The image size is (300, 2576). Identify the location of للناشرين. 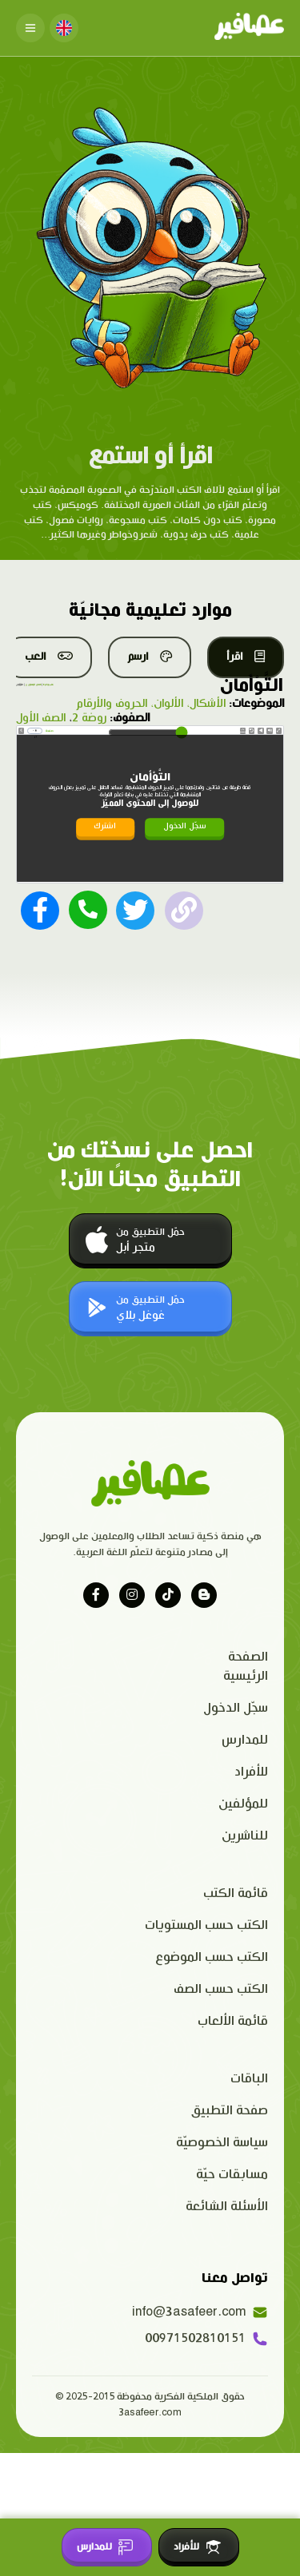
(245, 1836).